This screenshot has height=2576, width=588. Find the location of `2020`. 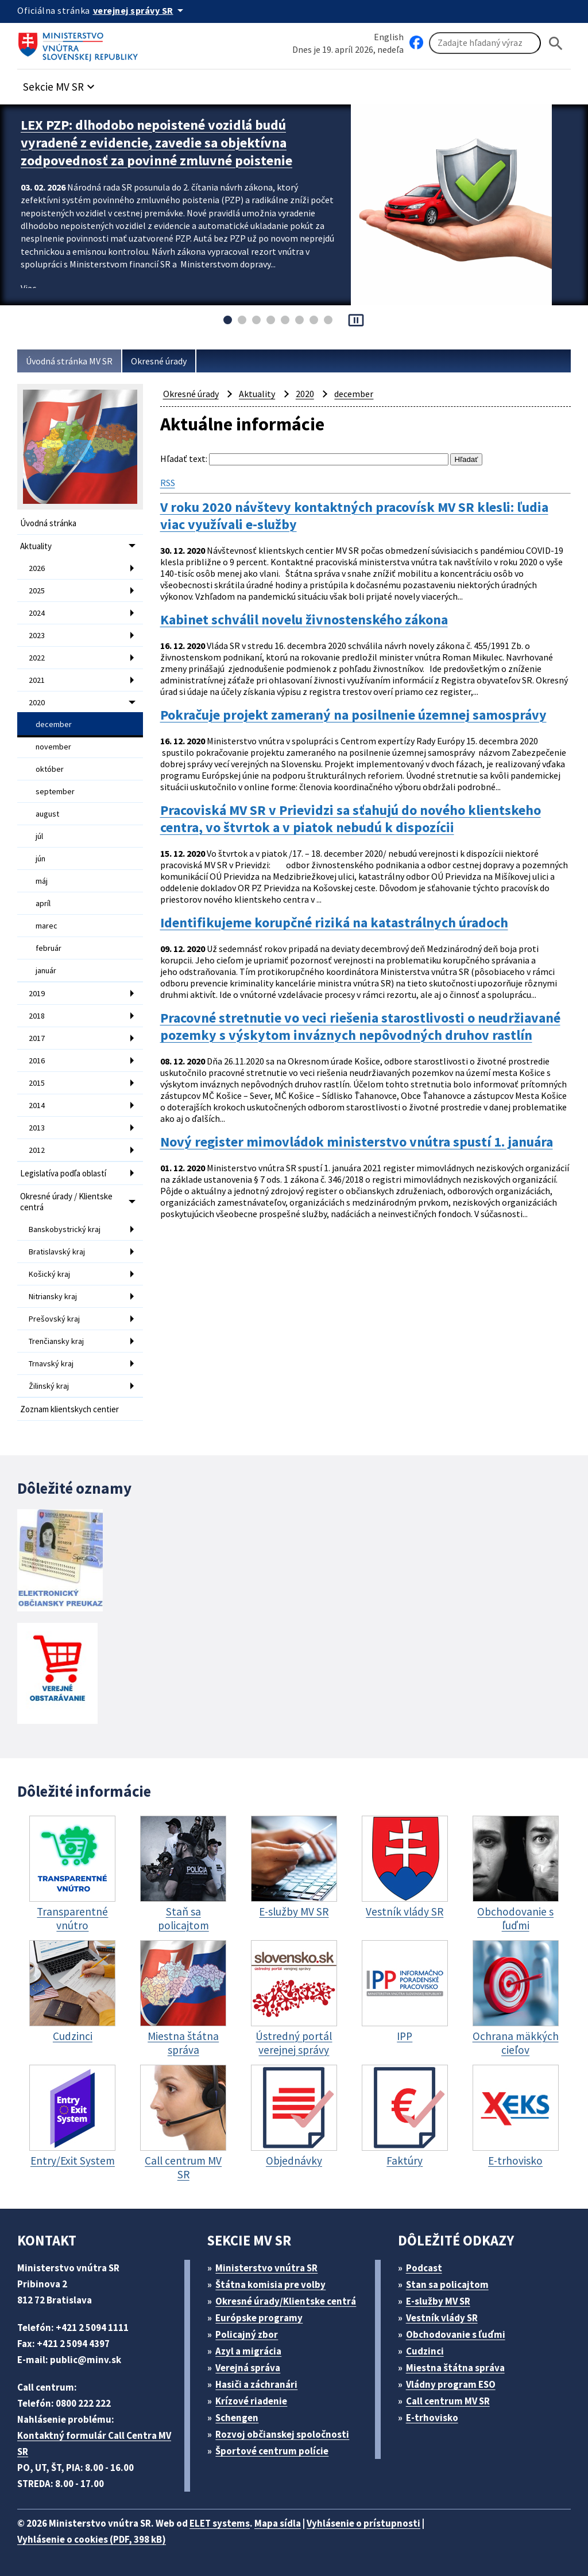

2020 is located at coordinates (37, 702).